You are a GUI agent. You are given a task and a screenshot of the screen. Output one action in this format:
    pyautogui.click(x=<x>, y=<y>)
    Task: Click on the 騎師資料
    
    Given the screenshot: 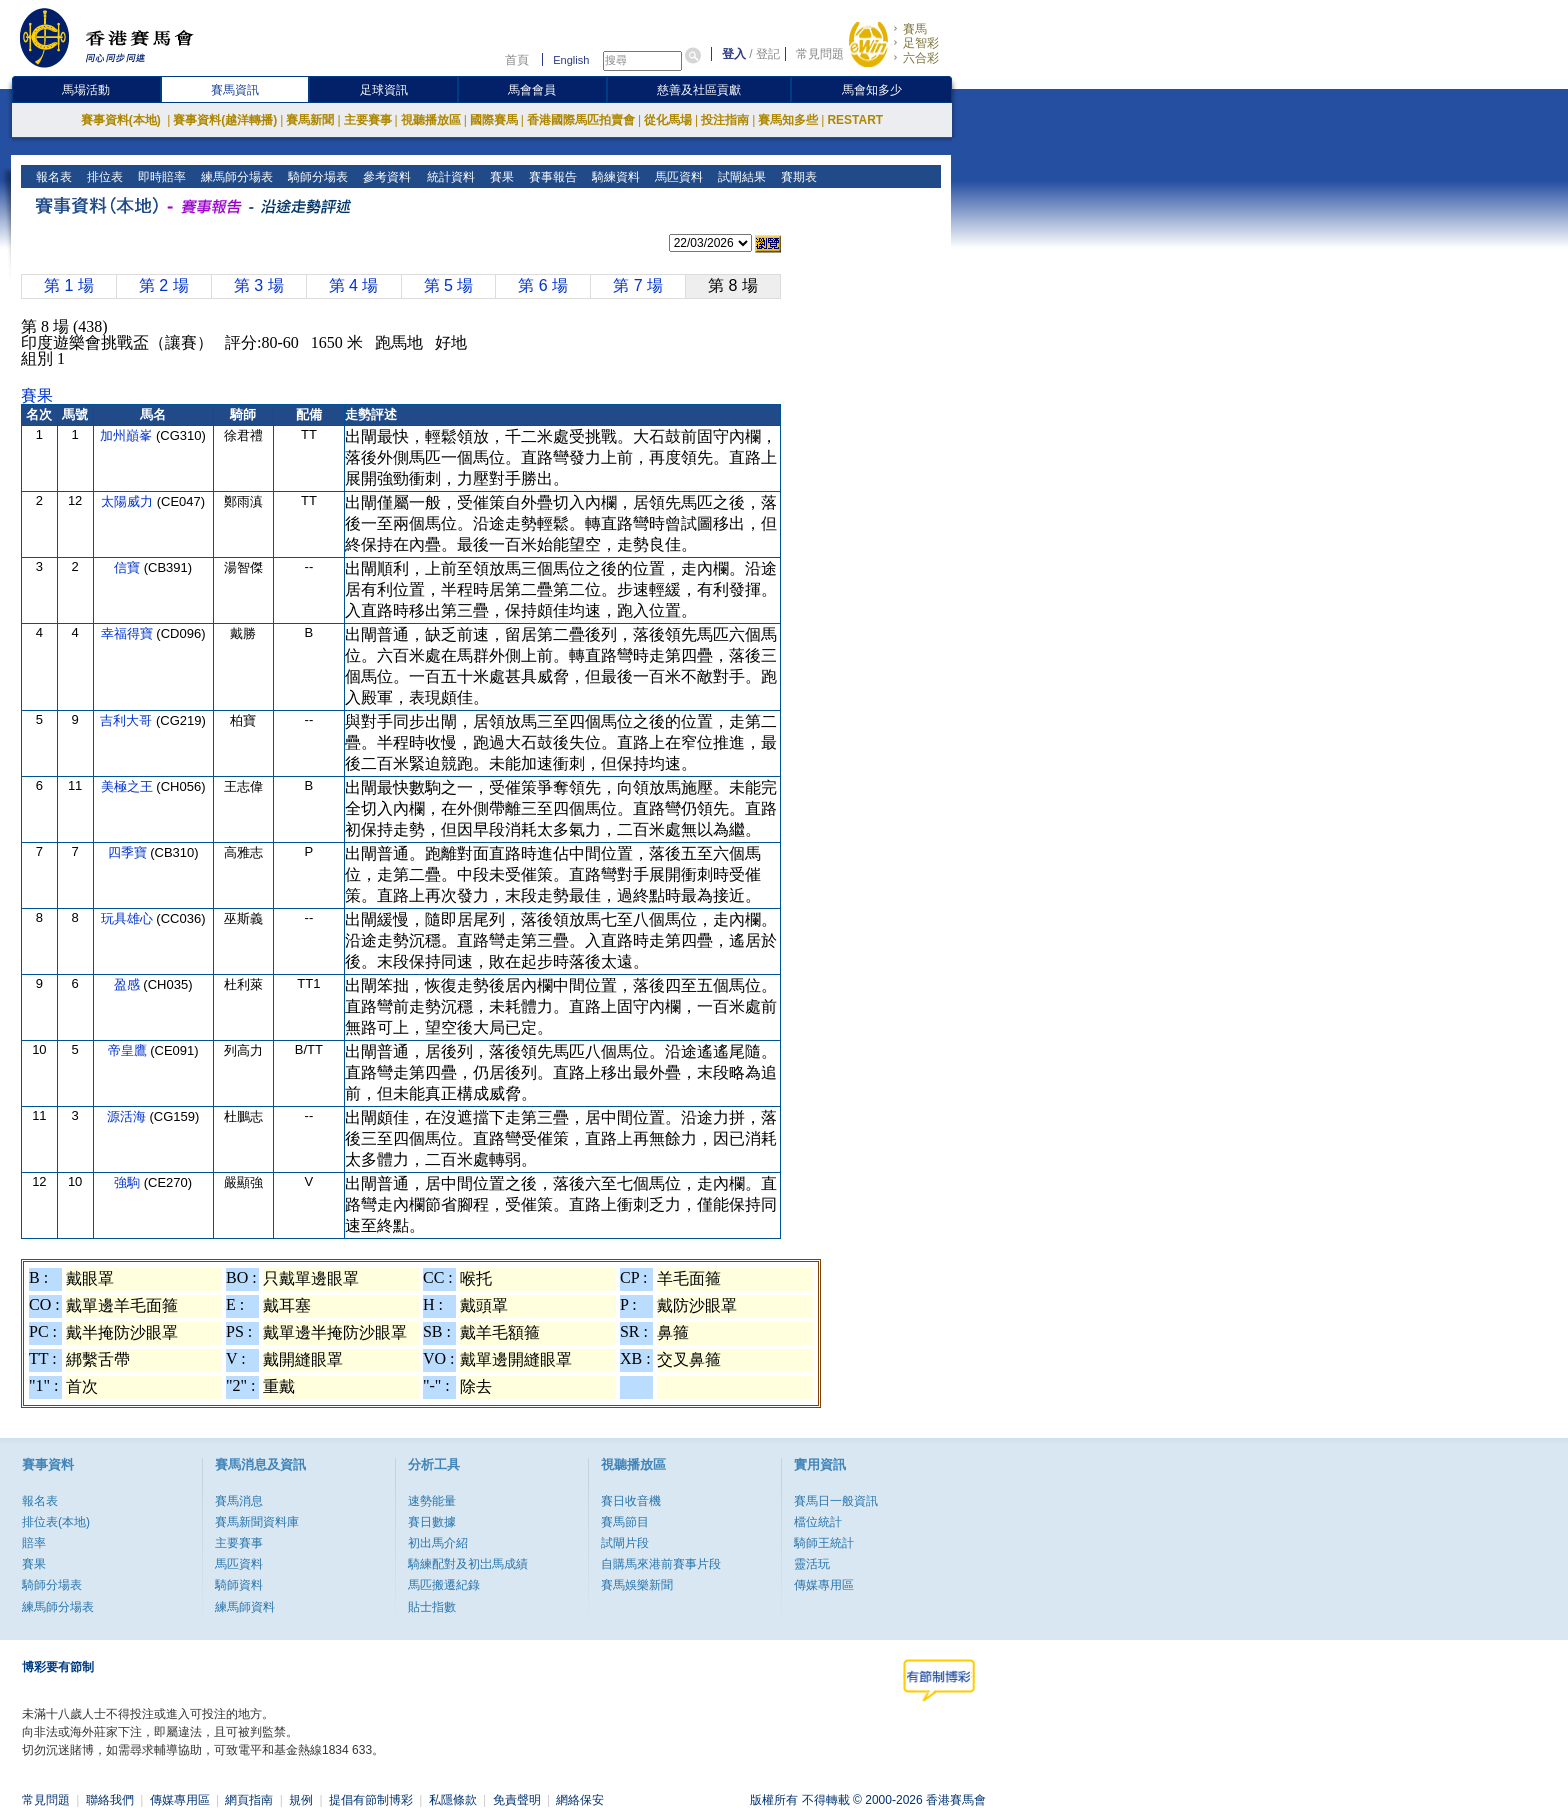 What is the action you would take?
    pyautogui.click(x=239, y=1585)
    